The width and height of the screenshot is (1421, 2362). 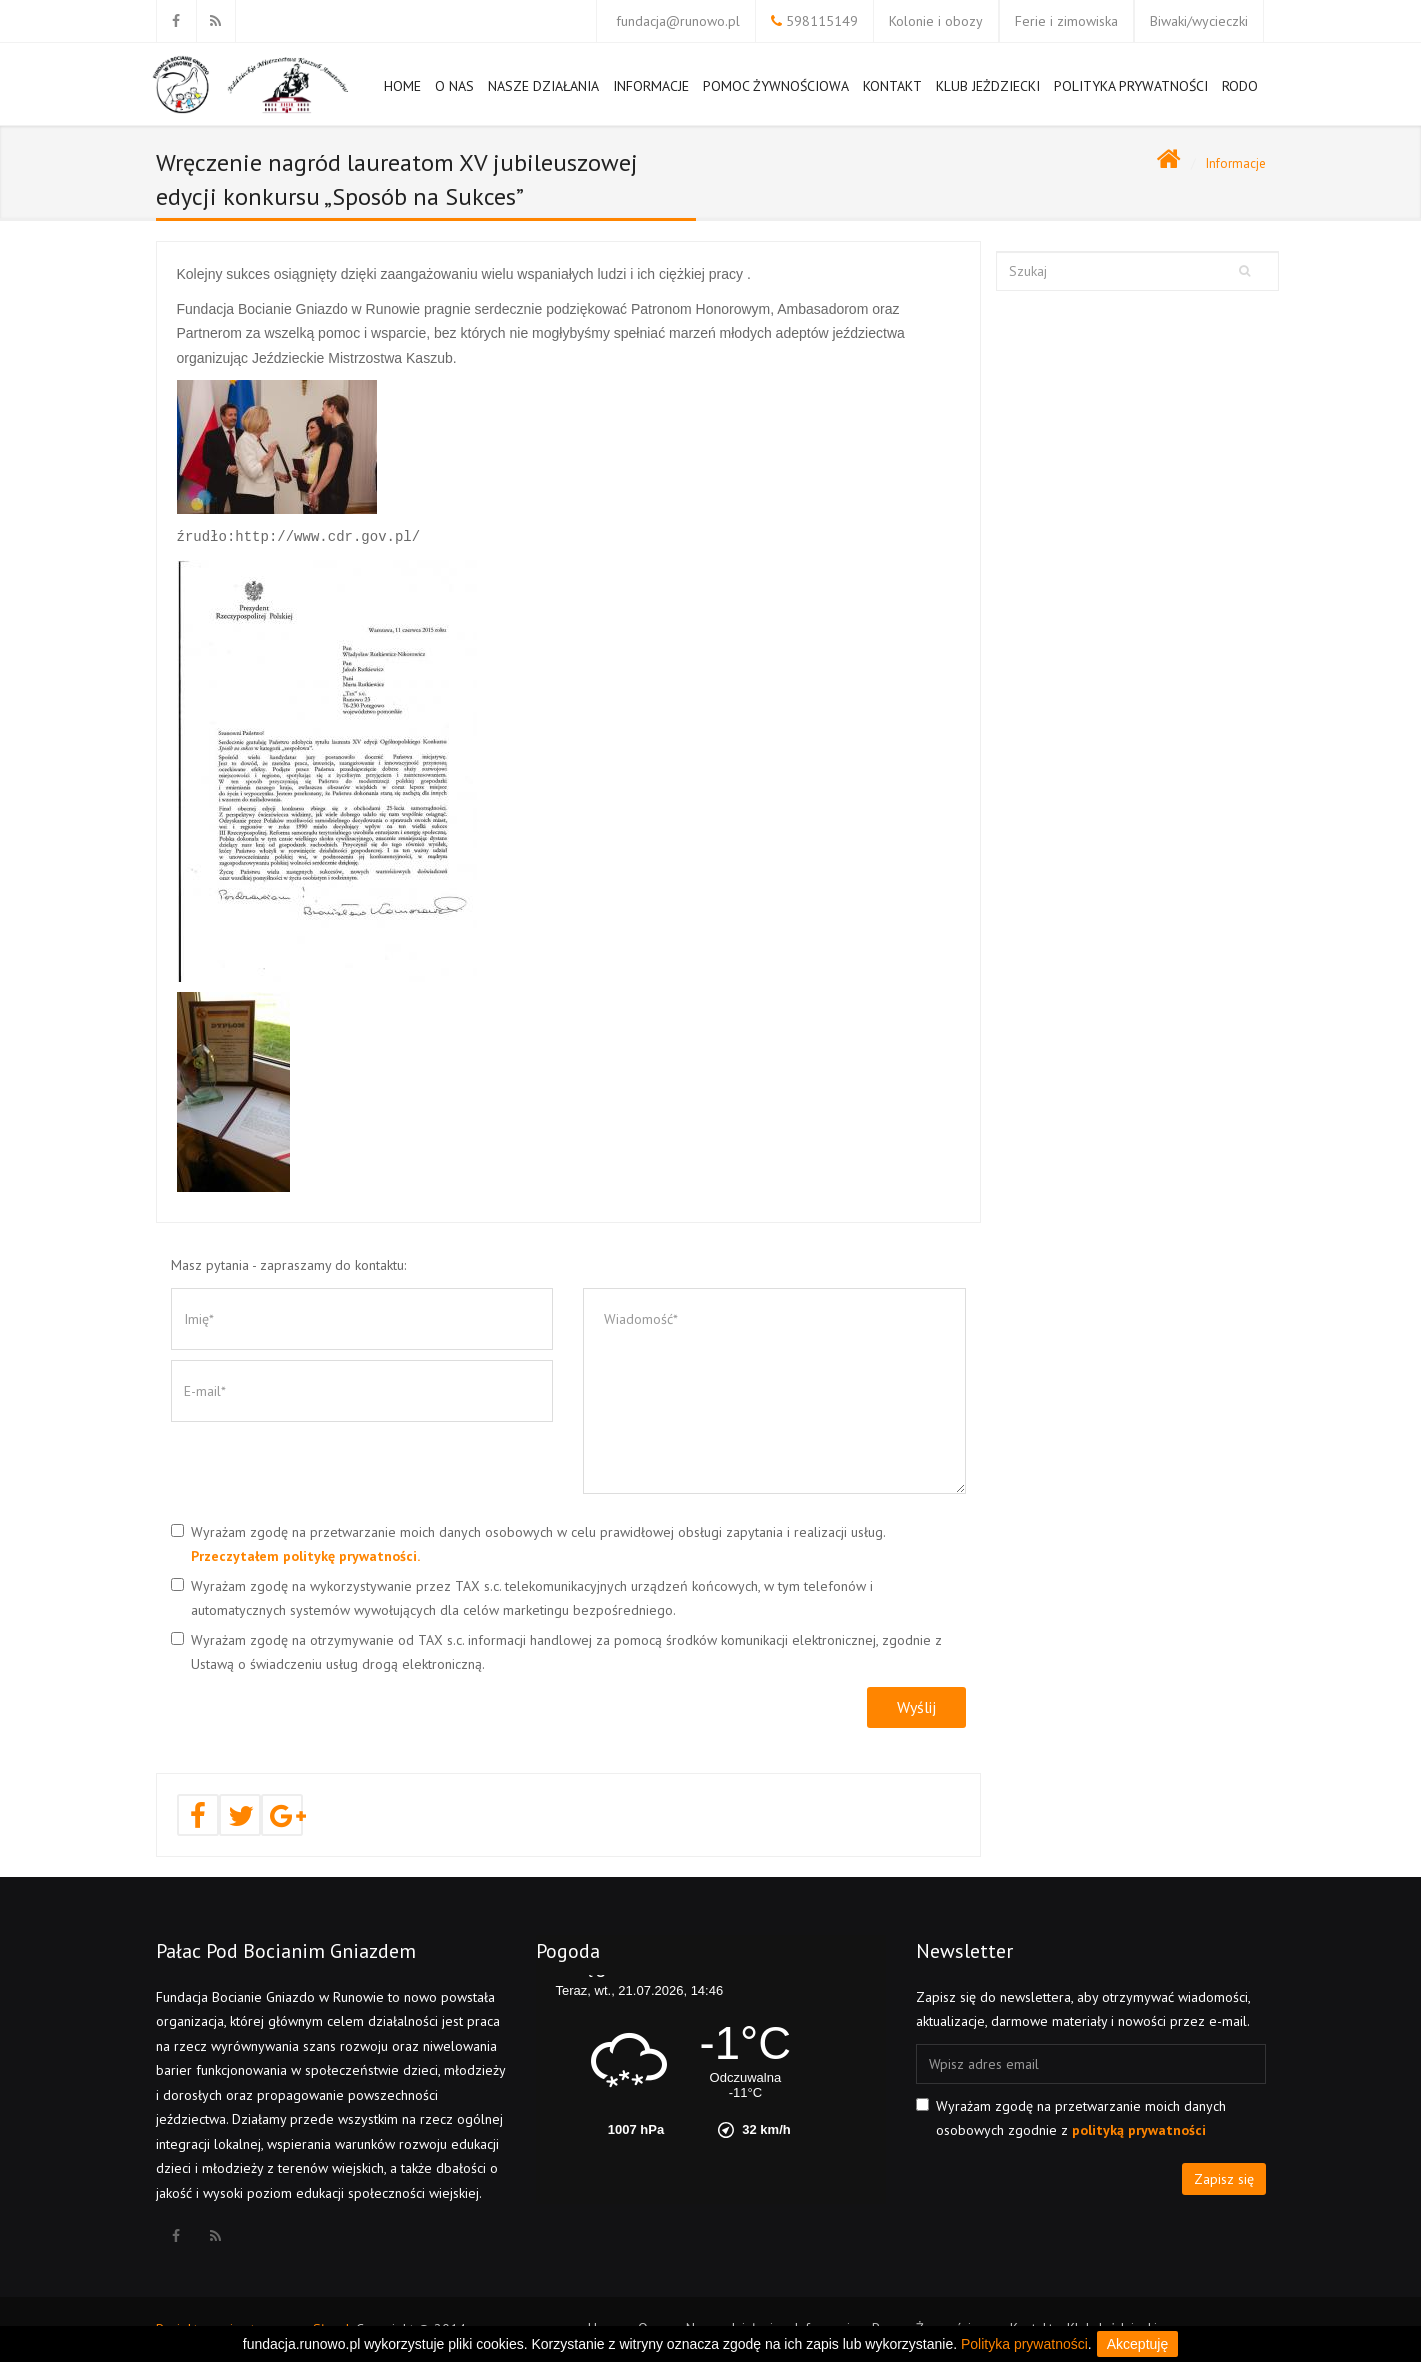 I want to click on [presentation], so click(x=323, y=1471).